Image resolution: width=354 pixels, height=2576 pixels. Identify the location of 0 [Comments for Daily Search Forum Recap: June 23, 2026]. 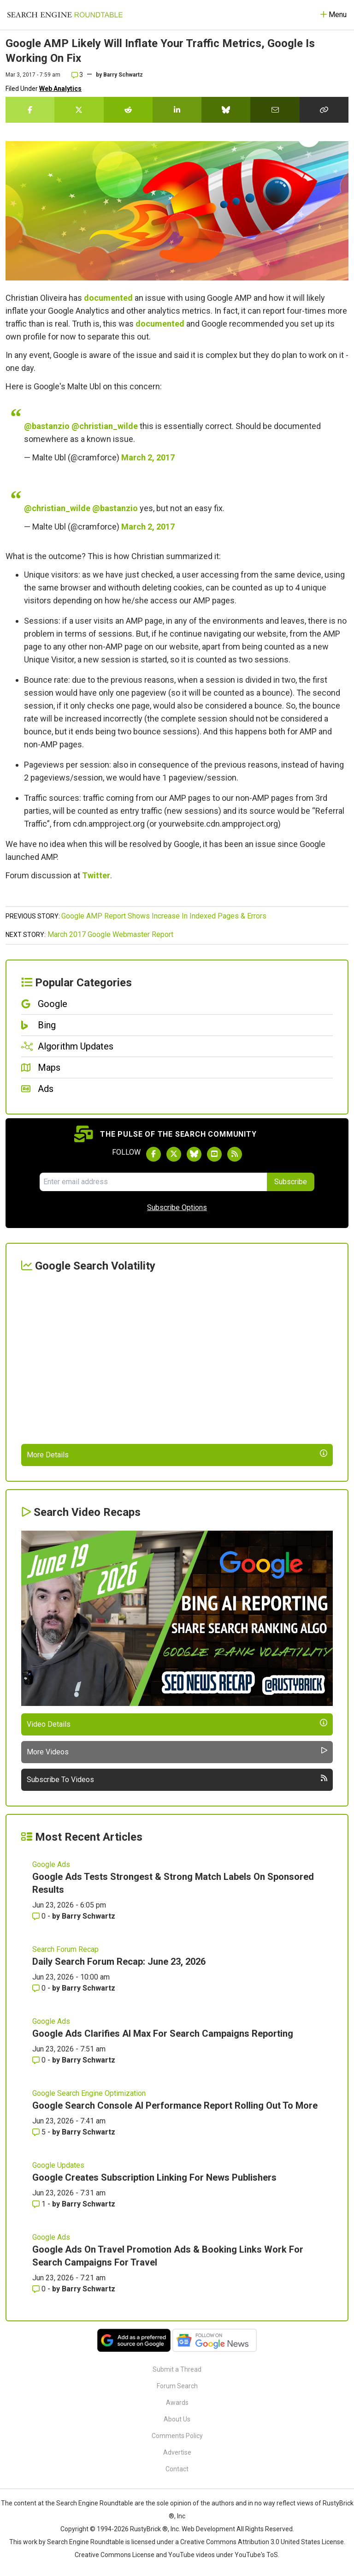
(39, 1988).